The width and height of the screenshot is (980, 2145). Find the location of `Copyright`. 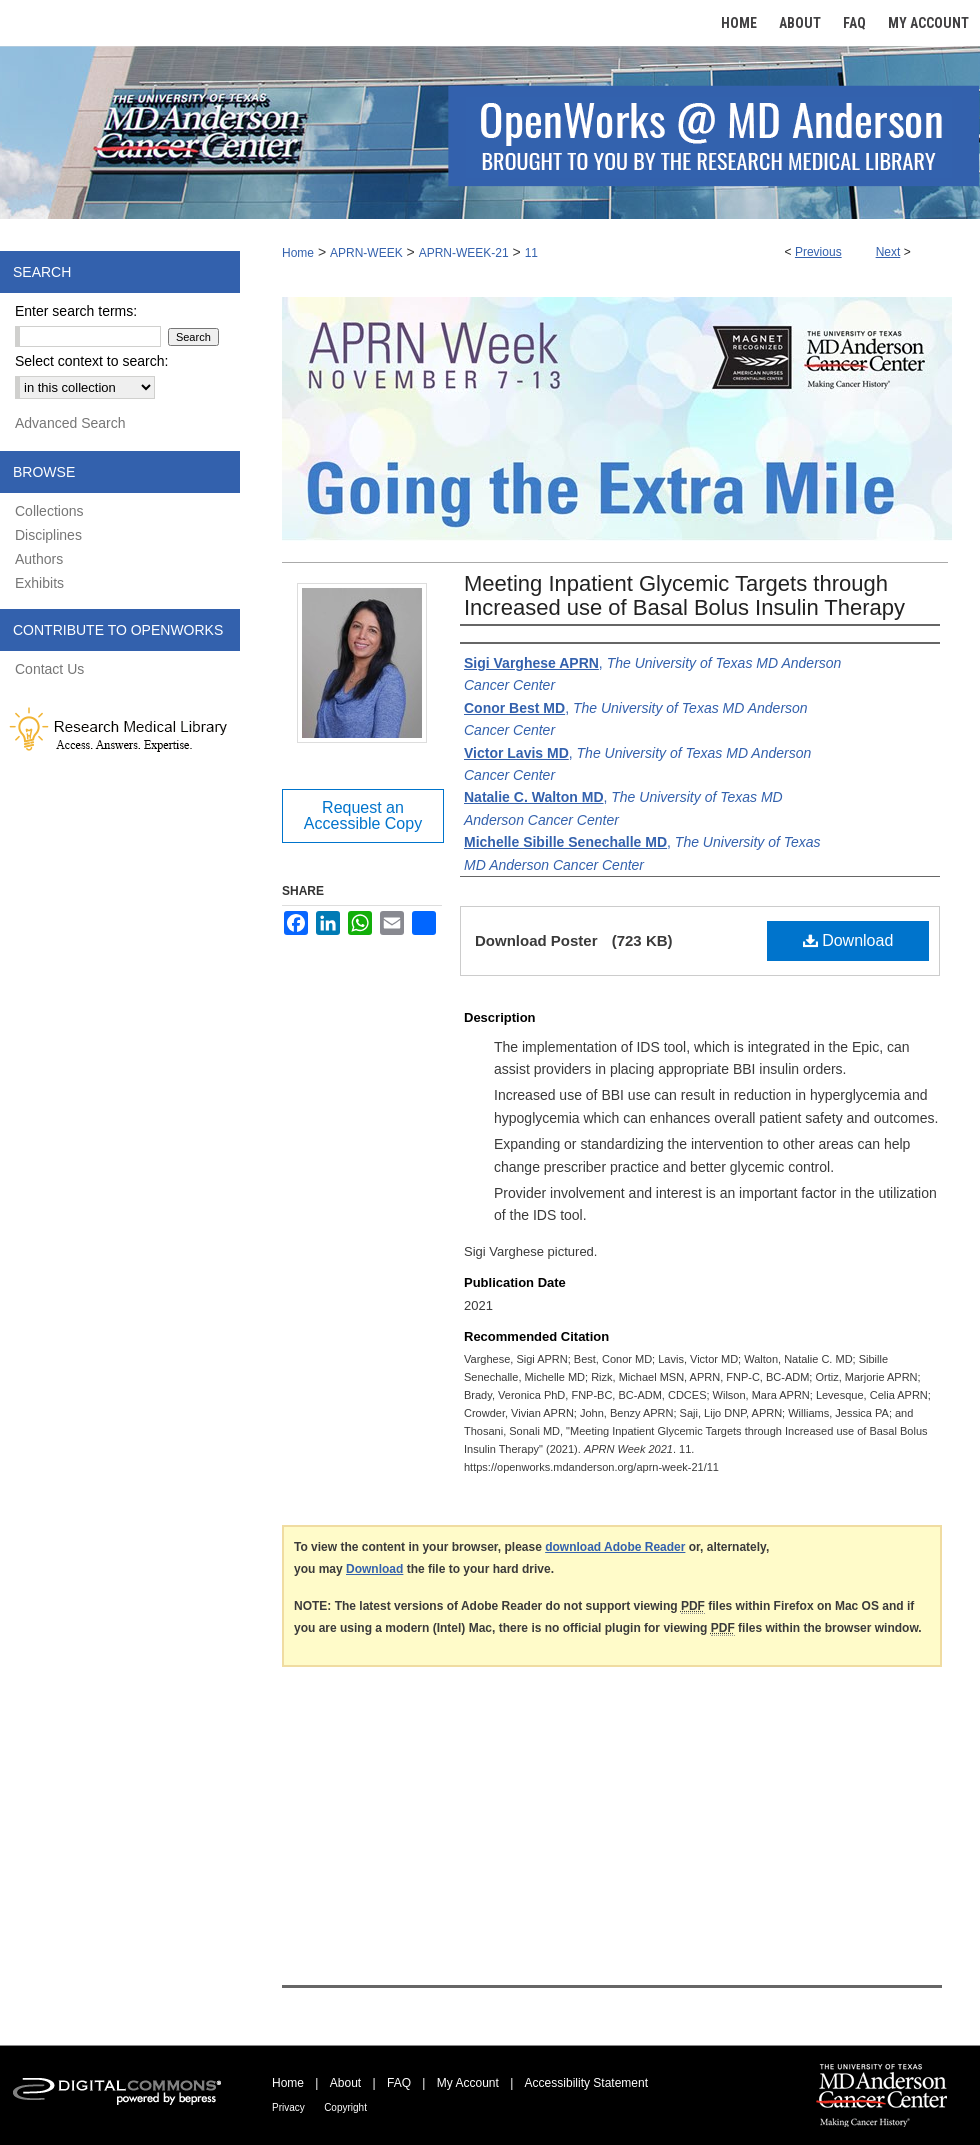

Copyright is located at coordinates (345, 2107).